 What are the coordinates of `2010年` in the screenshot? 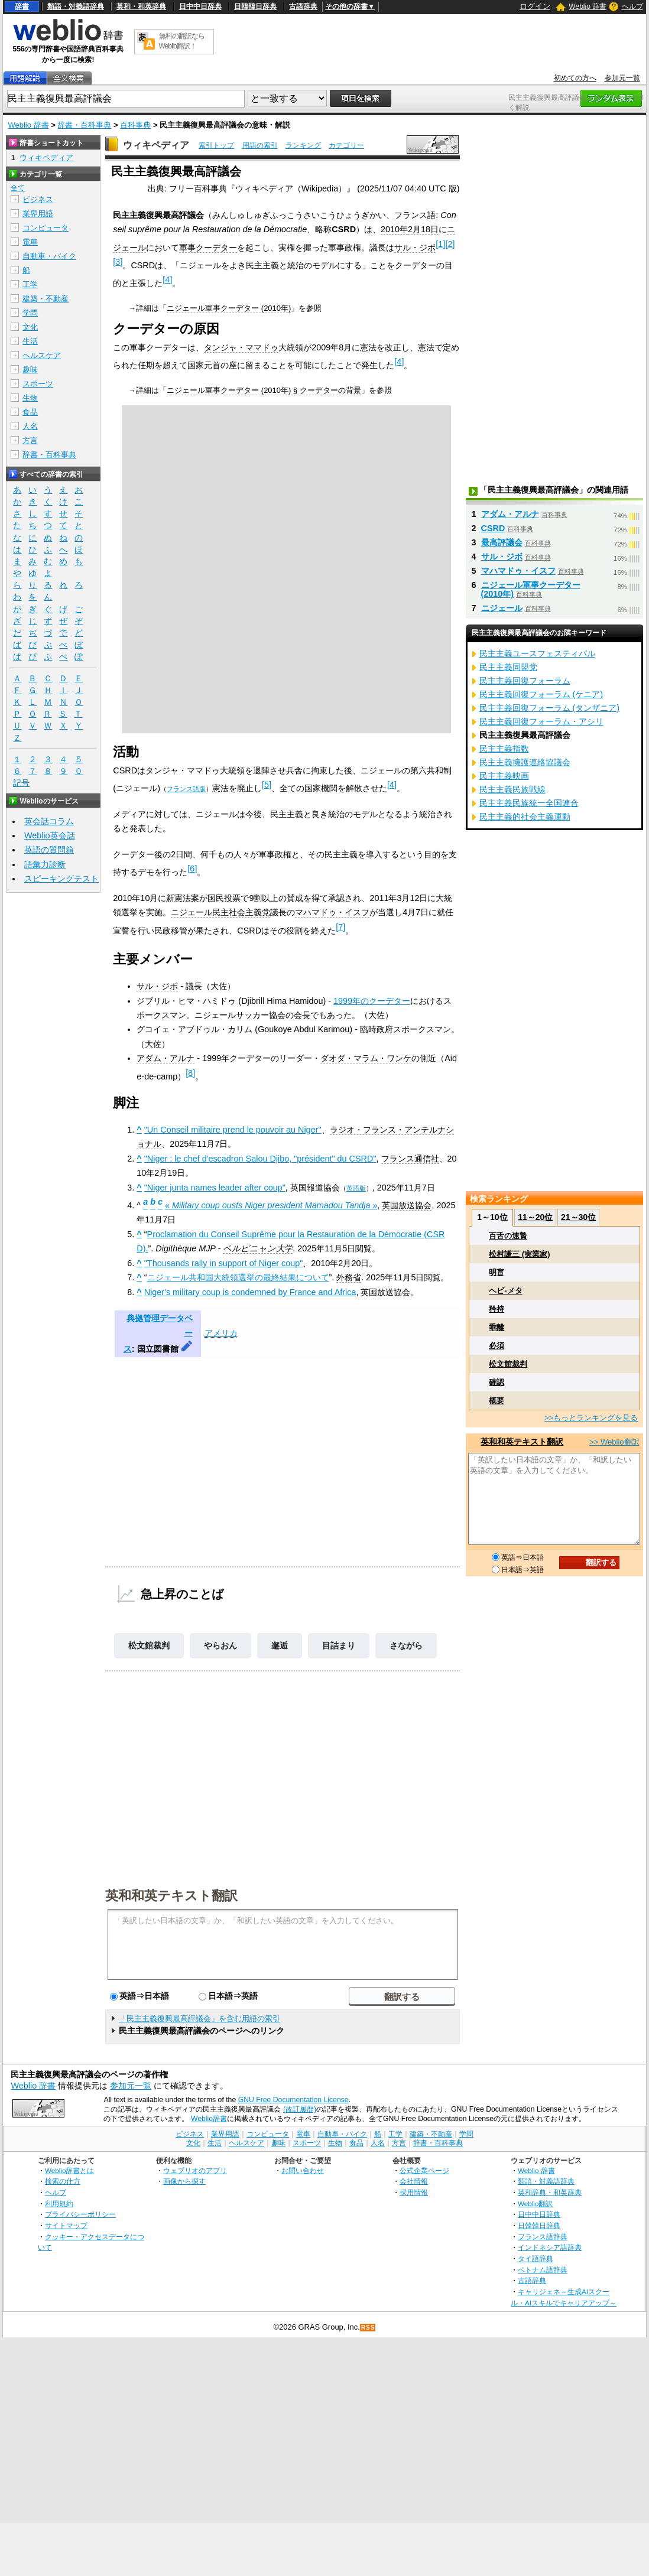 It's located at (394, 229).